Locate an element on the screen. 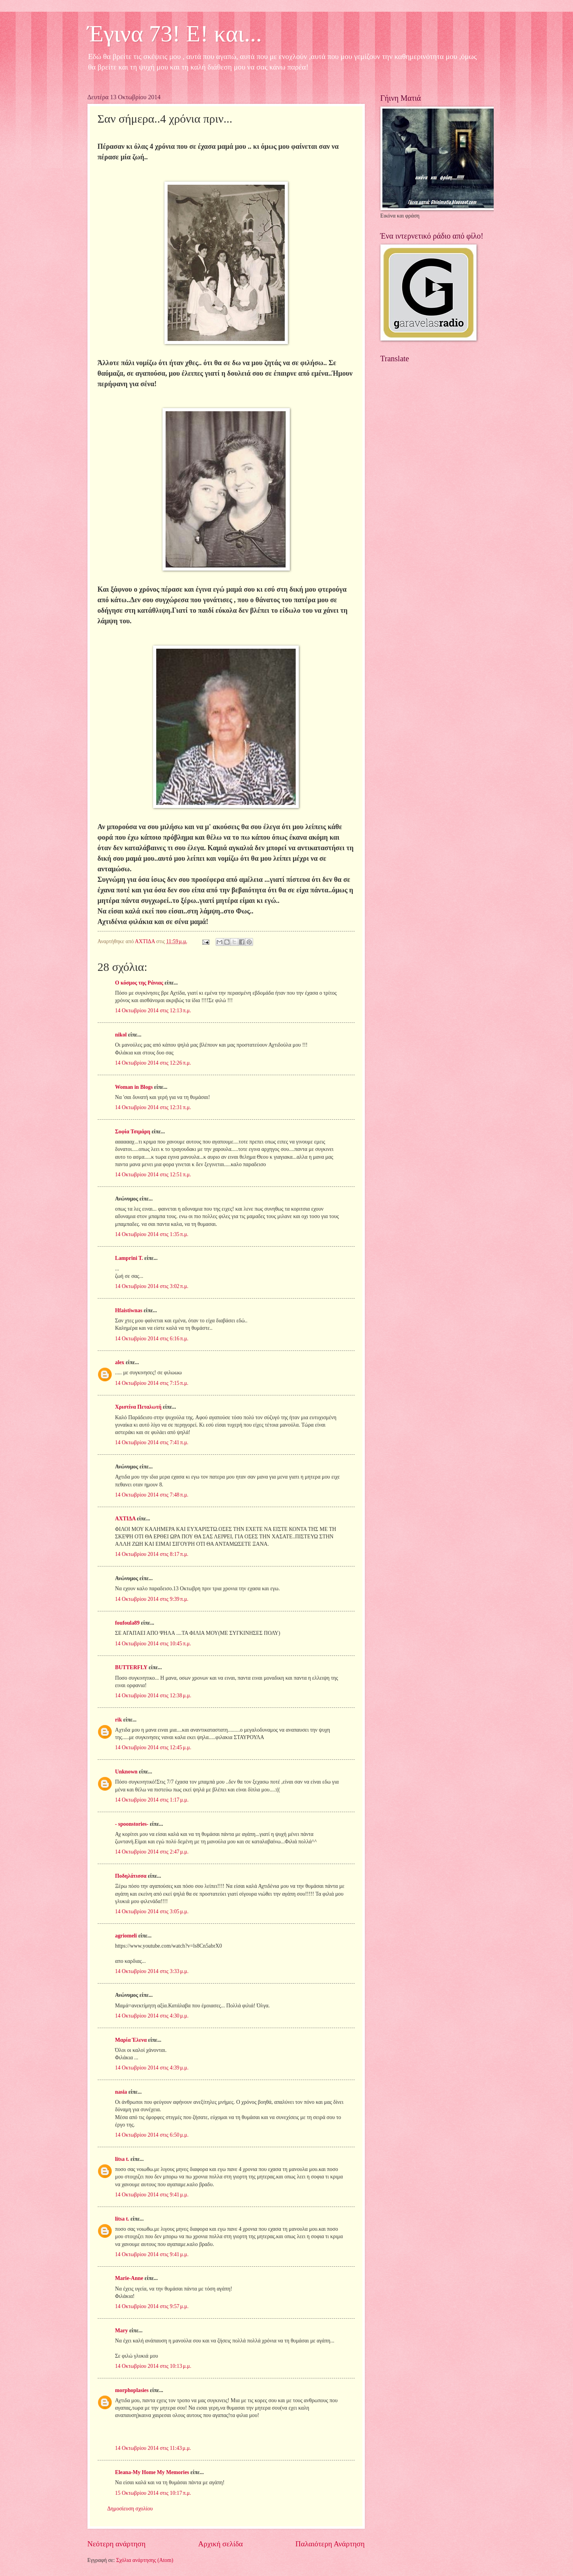 This screenshot has height=2576, width=573. 14 Οκτωβρίου 2014 στις 10:45 π.μ. is located at coordinates (153, 1644).